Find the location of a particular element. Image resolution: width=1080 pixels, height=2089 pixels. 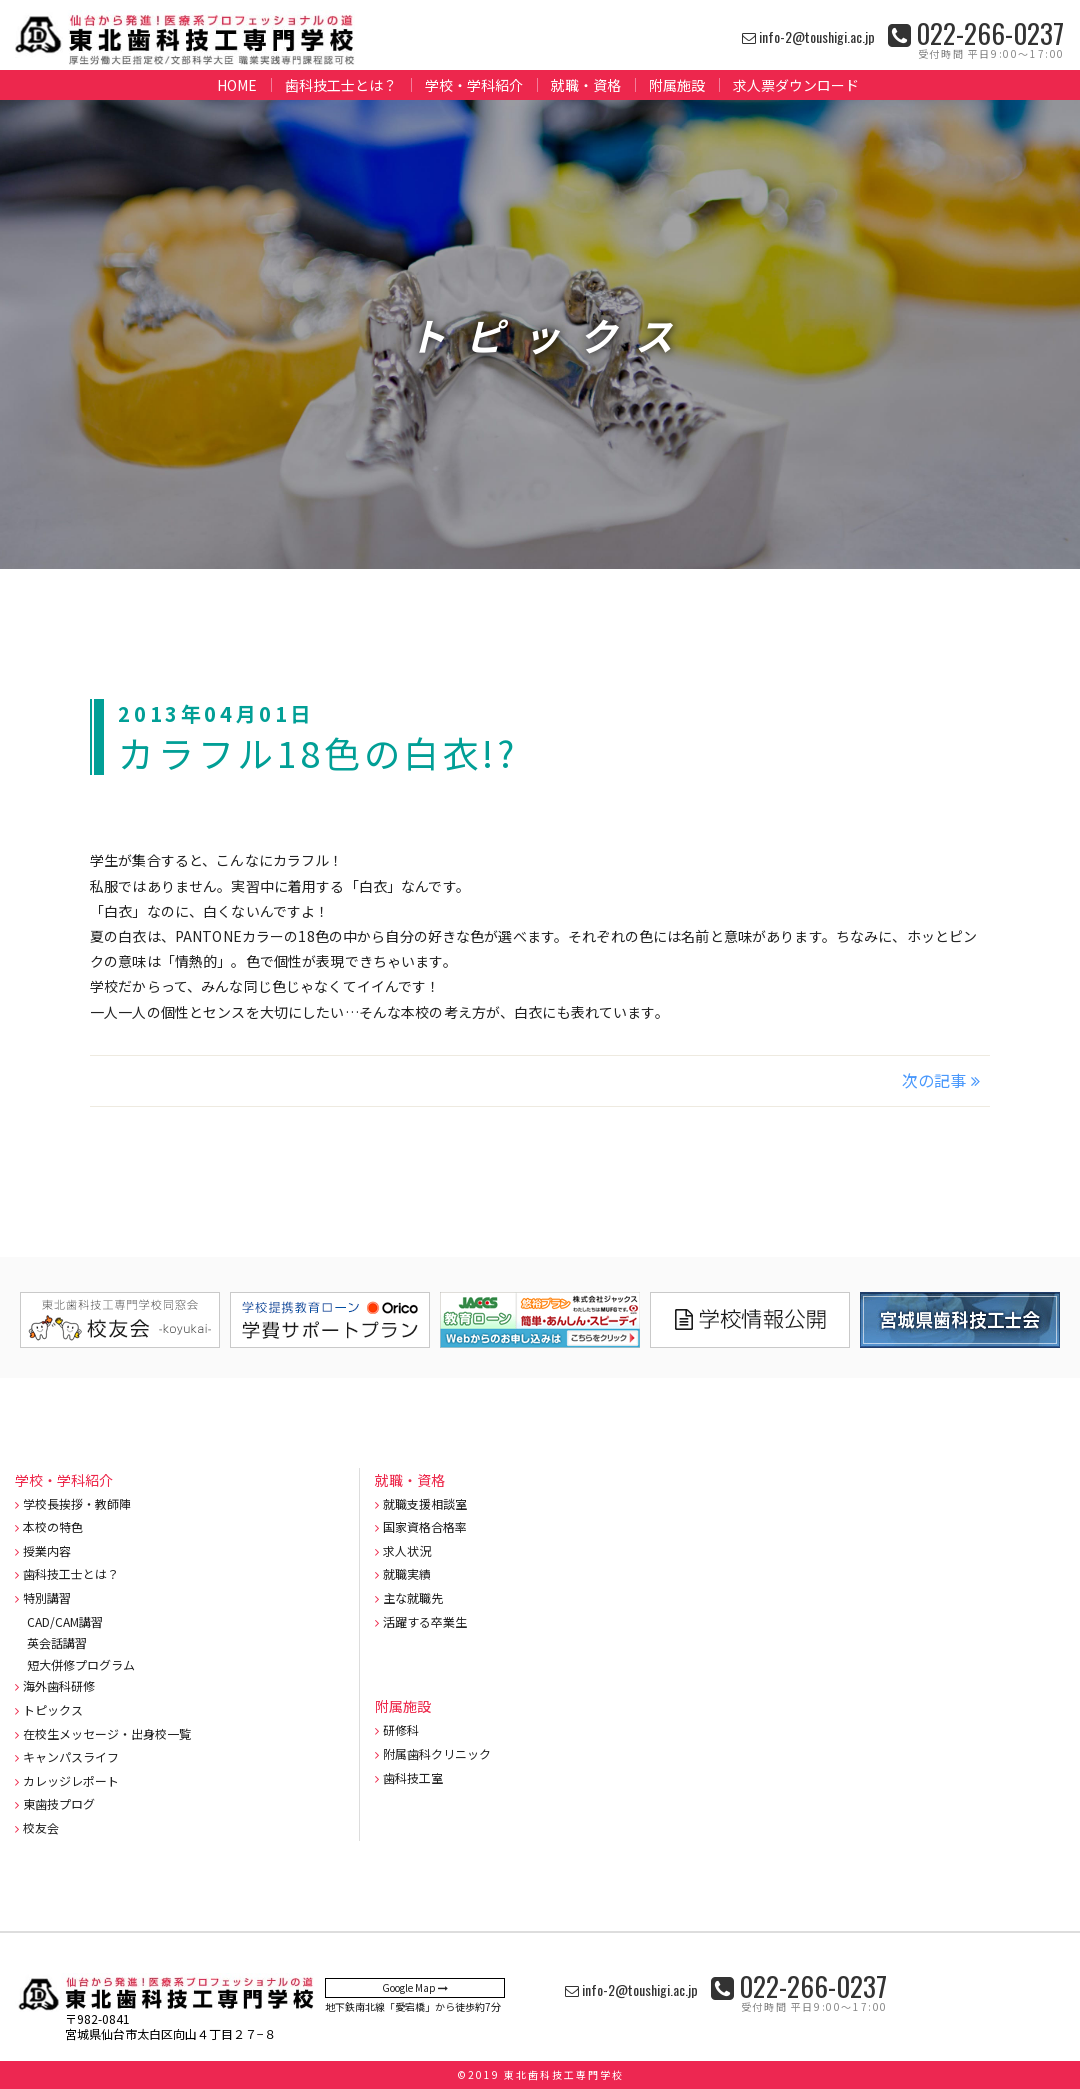

活躍する卒業生 is located at coordinates (425, 1621).